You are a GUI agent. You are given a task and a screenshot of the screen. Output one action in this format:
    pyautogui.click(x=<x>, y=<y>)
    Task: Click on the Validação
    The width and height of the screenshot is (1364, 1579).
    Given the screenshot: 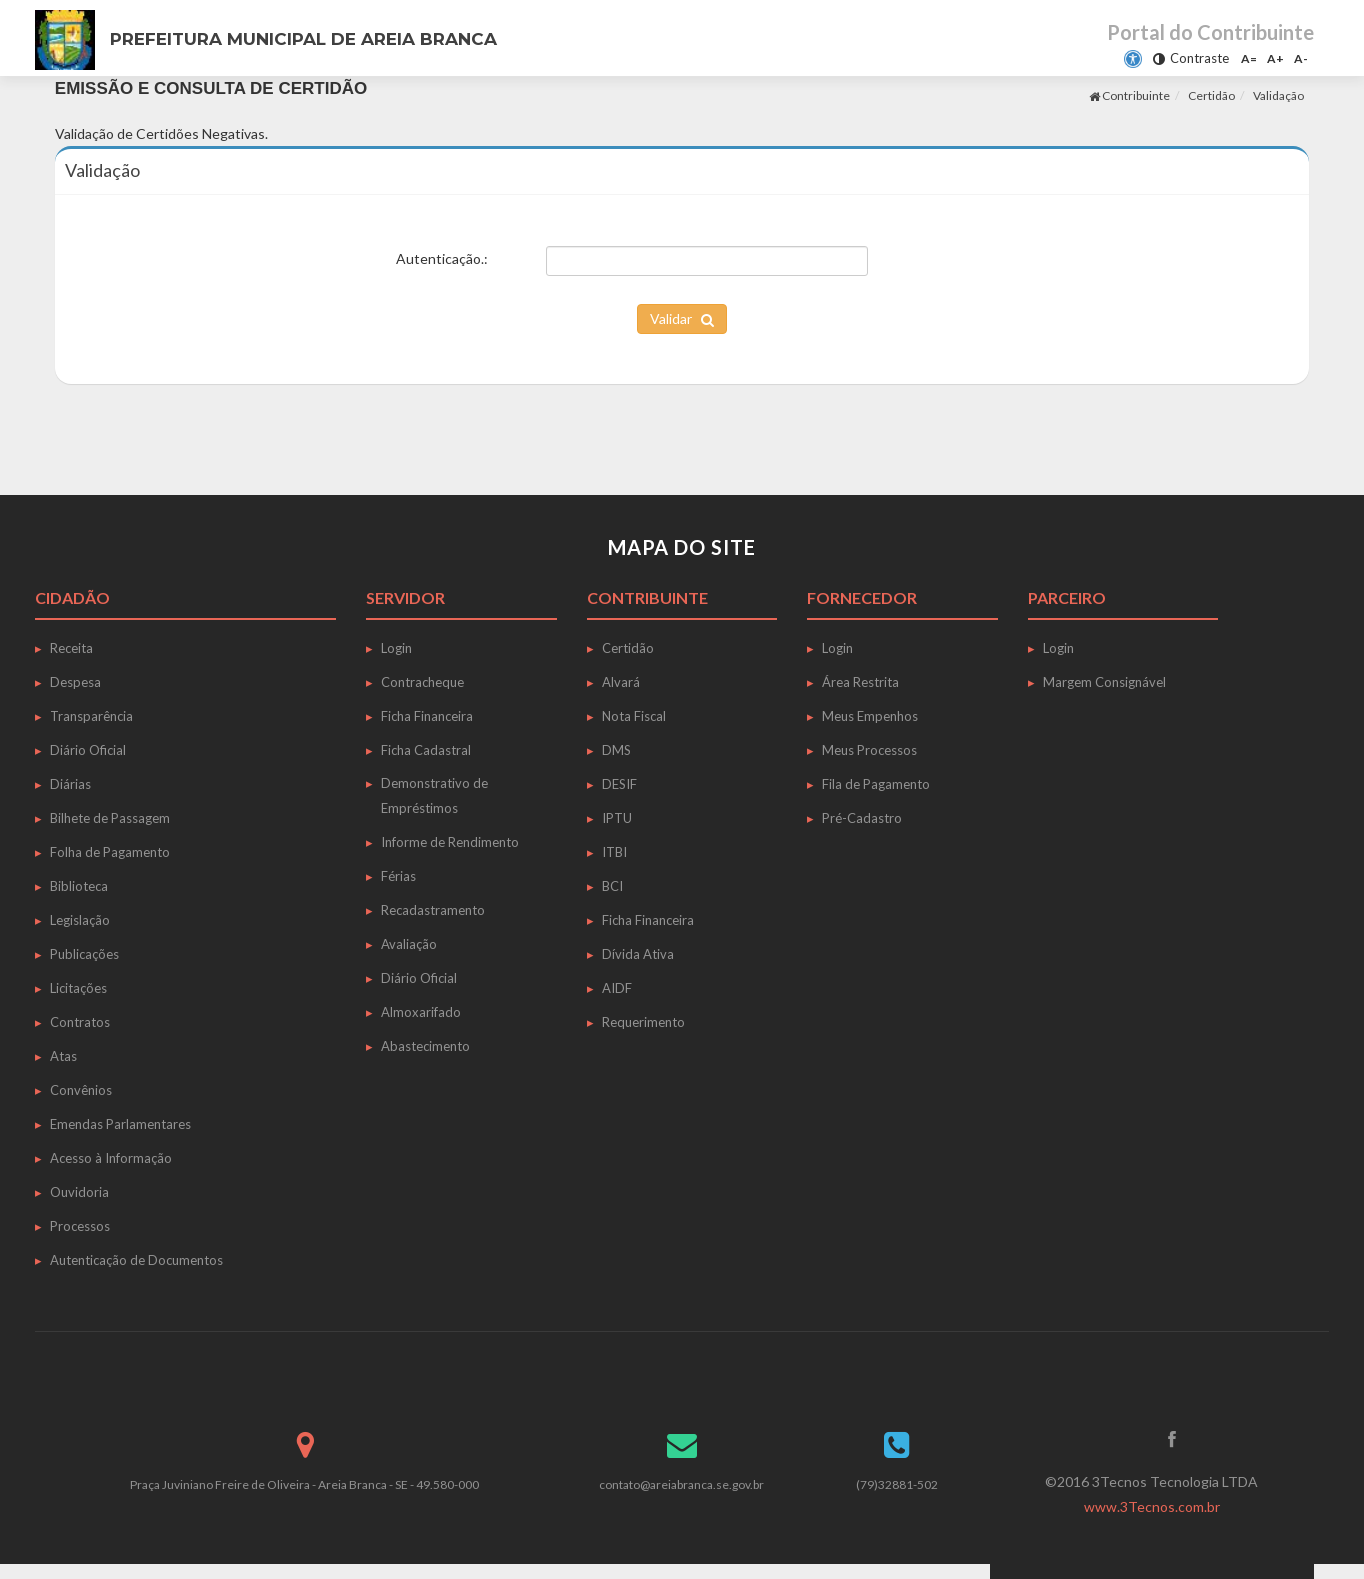 What is the action you would take?
    pyautogui.click(x=1278, y=95)
    